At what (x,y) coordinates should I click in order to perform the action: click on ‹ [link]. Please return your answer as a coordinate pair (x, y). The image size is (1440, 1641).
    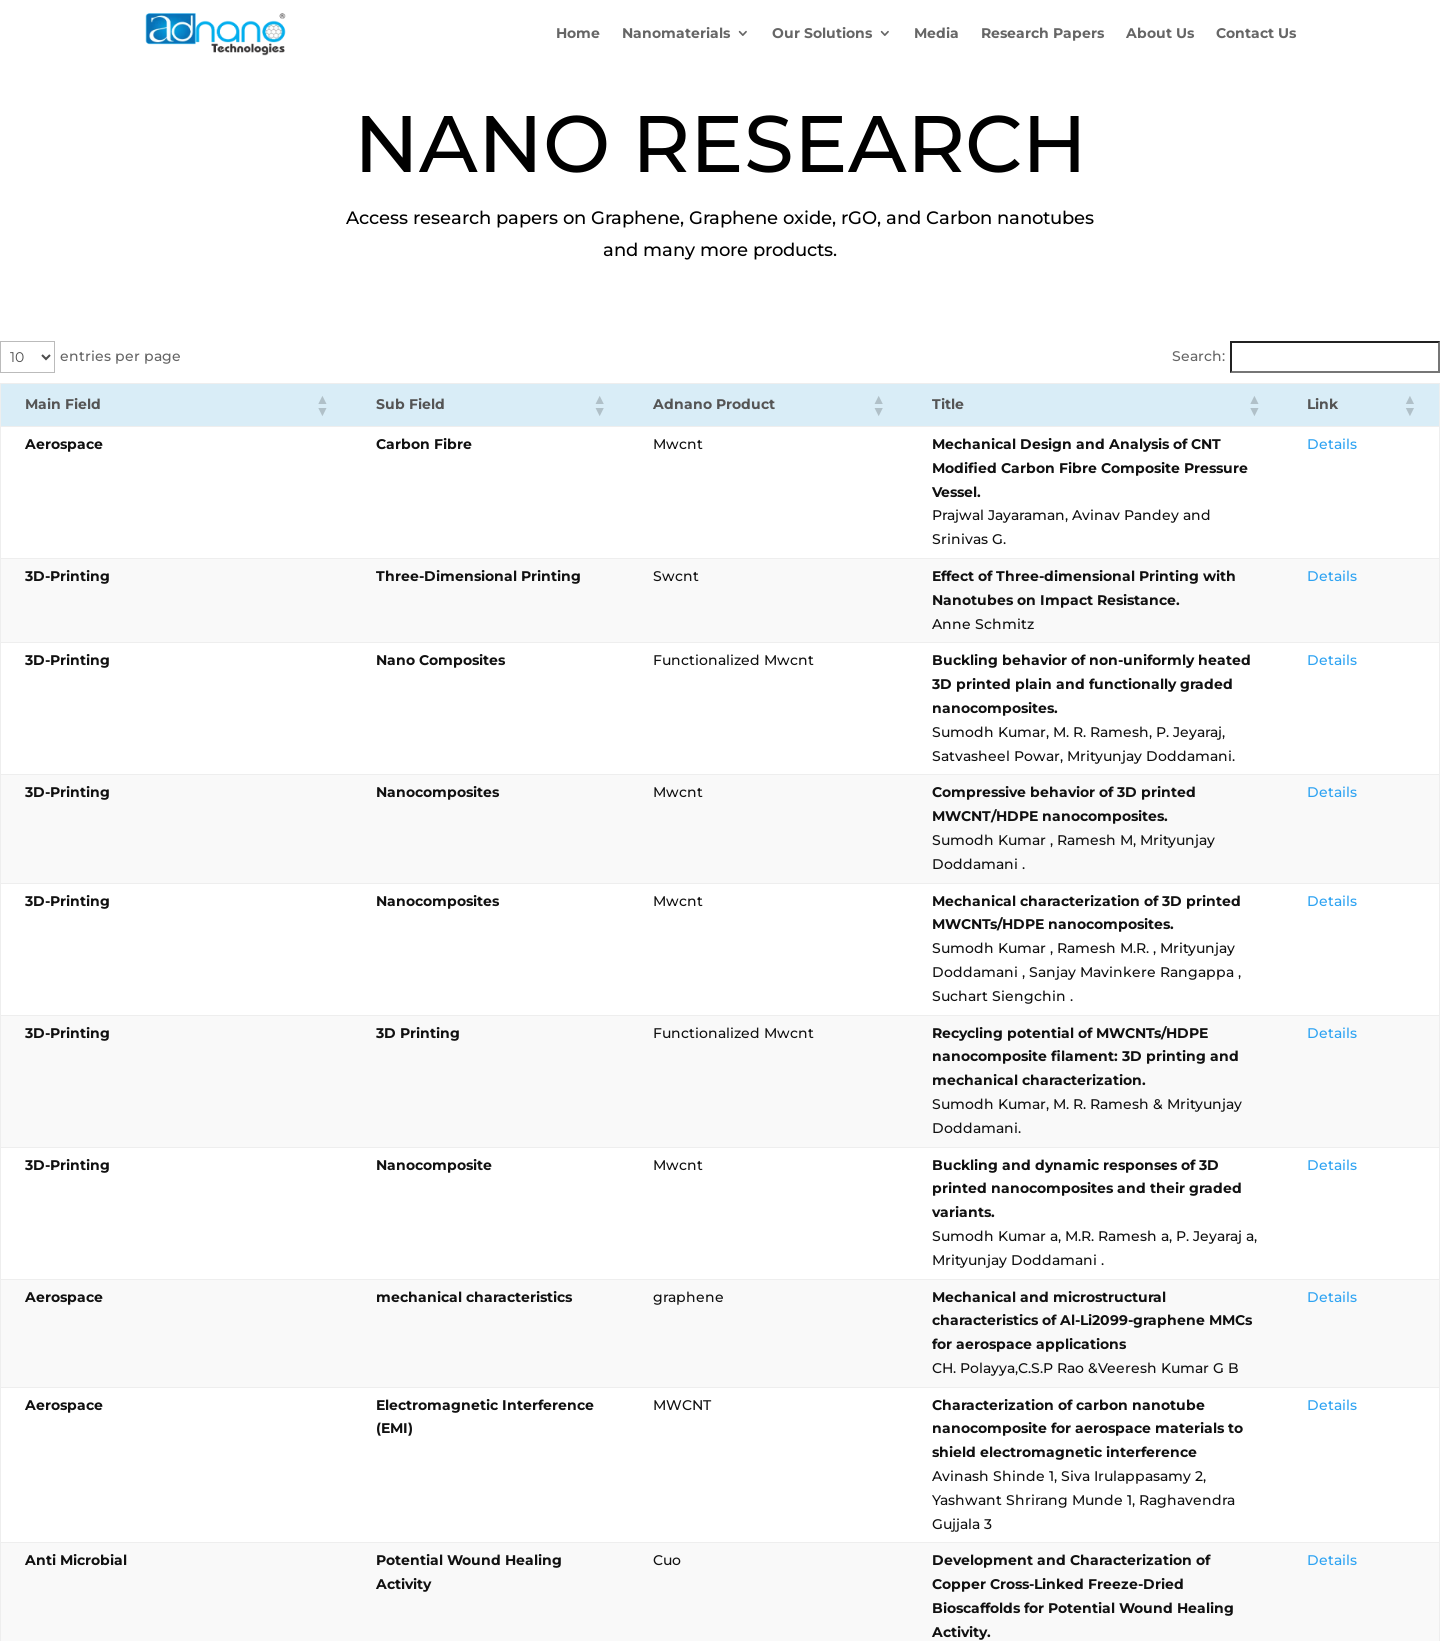
    Looking at the image, I should click on (1148, 1297).